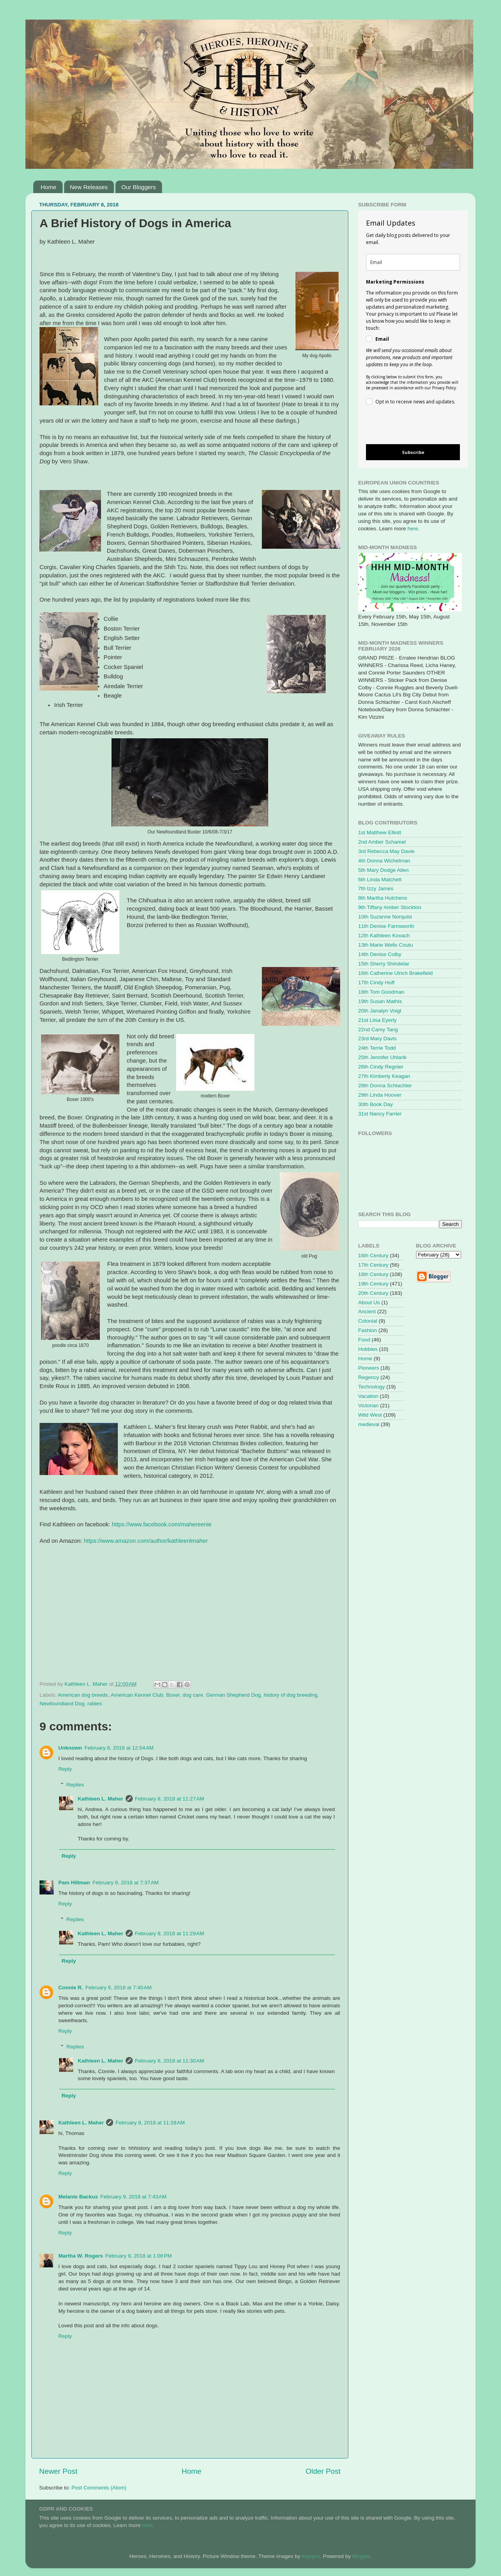 The width and height of the screenshot is (501, 2576). Describe the element at coordinates (119, 1748) in the screenshot. I see `February 8, 2018 at 12:54 AM` at that location.